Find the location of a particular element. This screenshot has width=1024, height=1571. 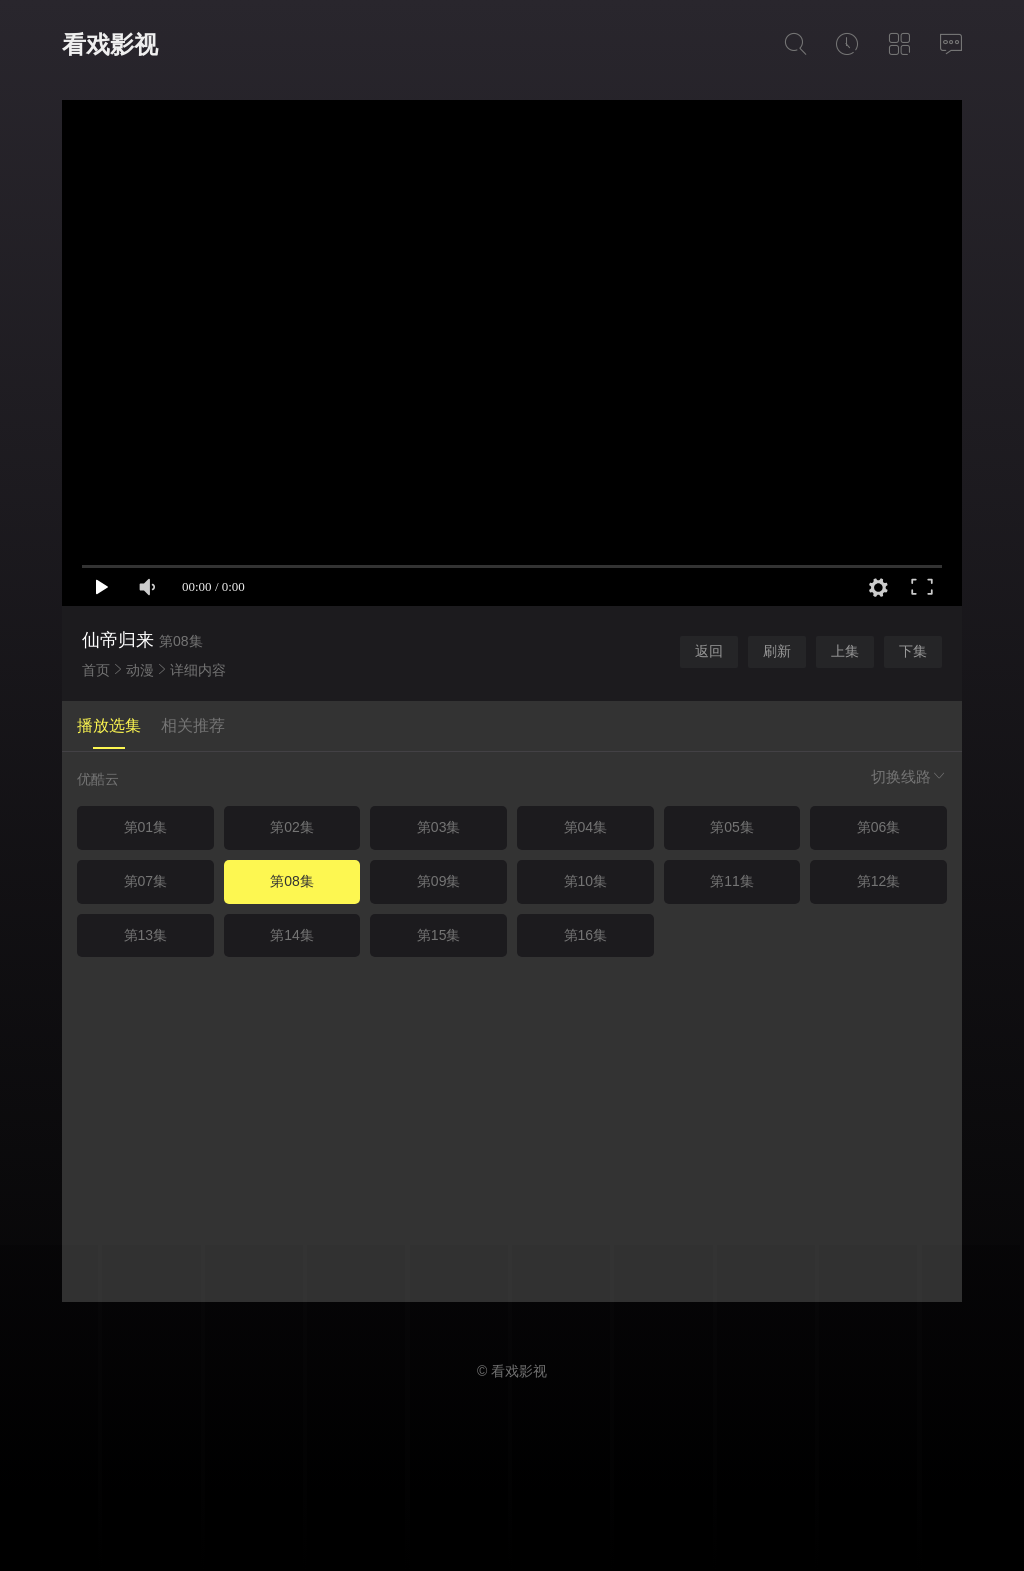

相关推荐 is located at coordinates (193, 725).